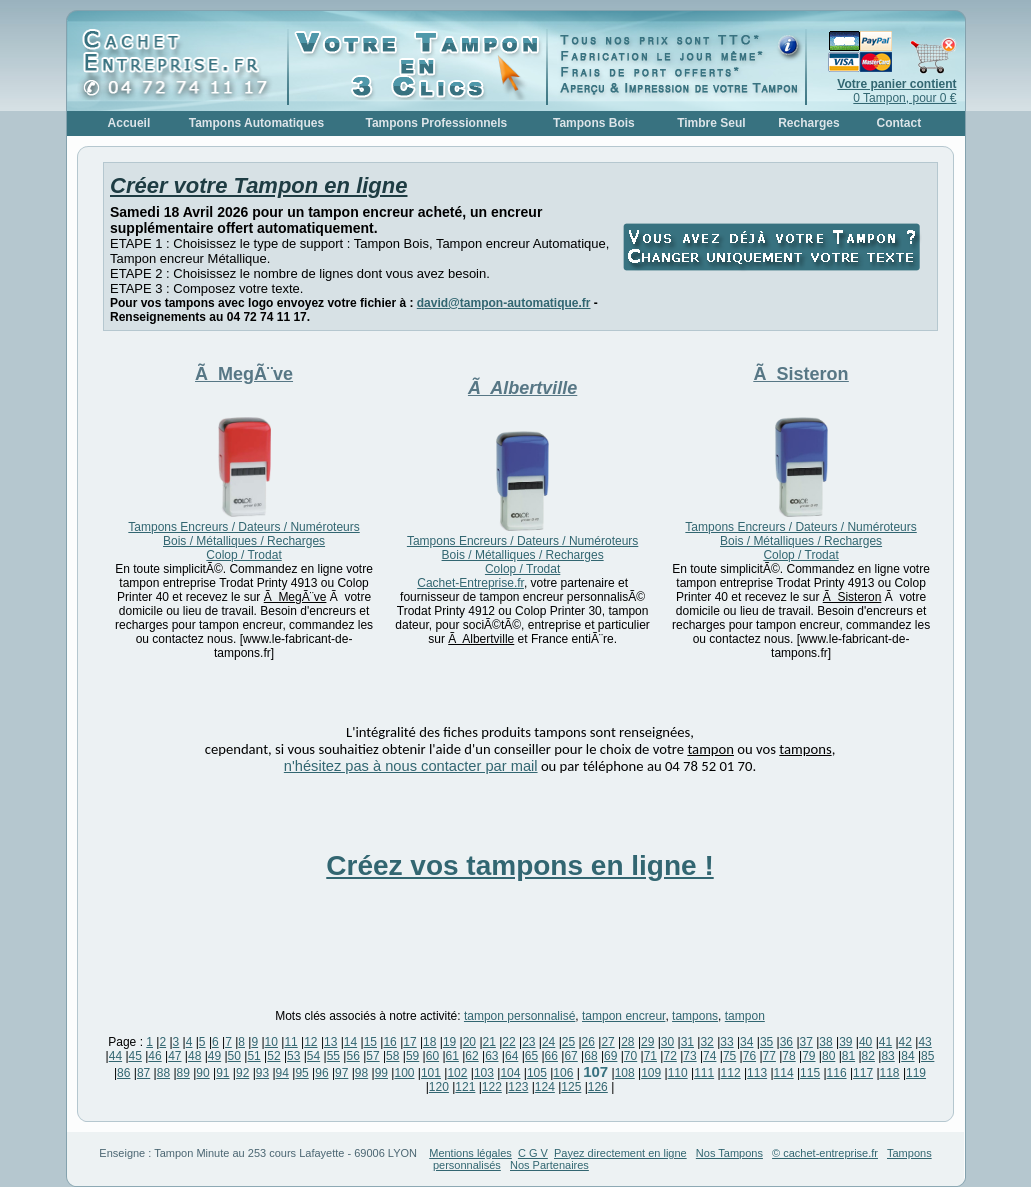  Describe the element at coordinates (598, 1087) in the screenshot. I see `126` at that location.